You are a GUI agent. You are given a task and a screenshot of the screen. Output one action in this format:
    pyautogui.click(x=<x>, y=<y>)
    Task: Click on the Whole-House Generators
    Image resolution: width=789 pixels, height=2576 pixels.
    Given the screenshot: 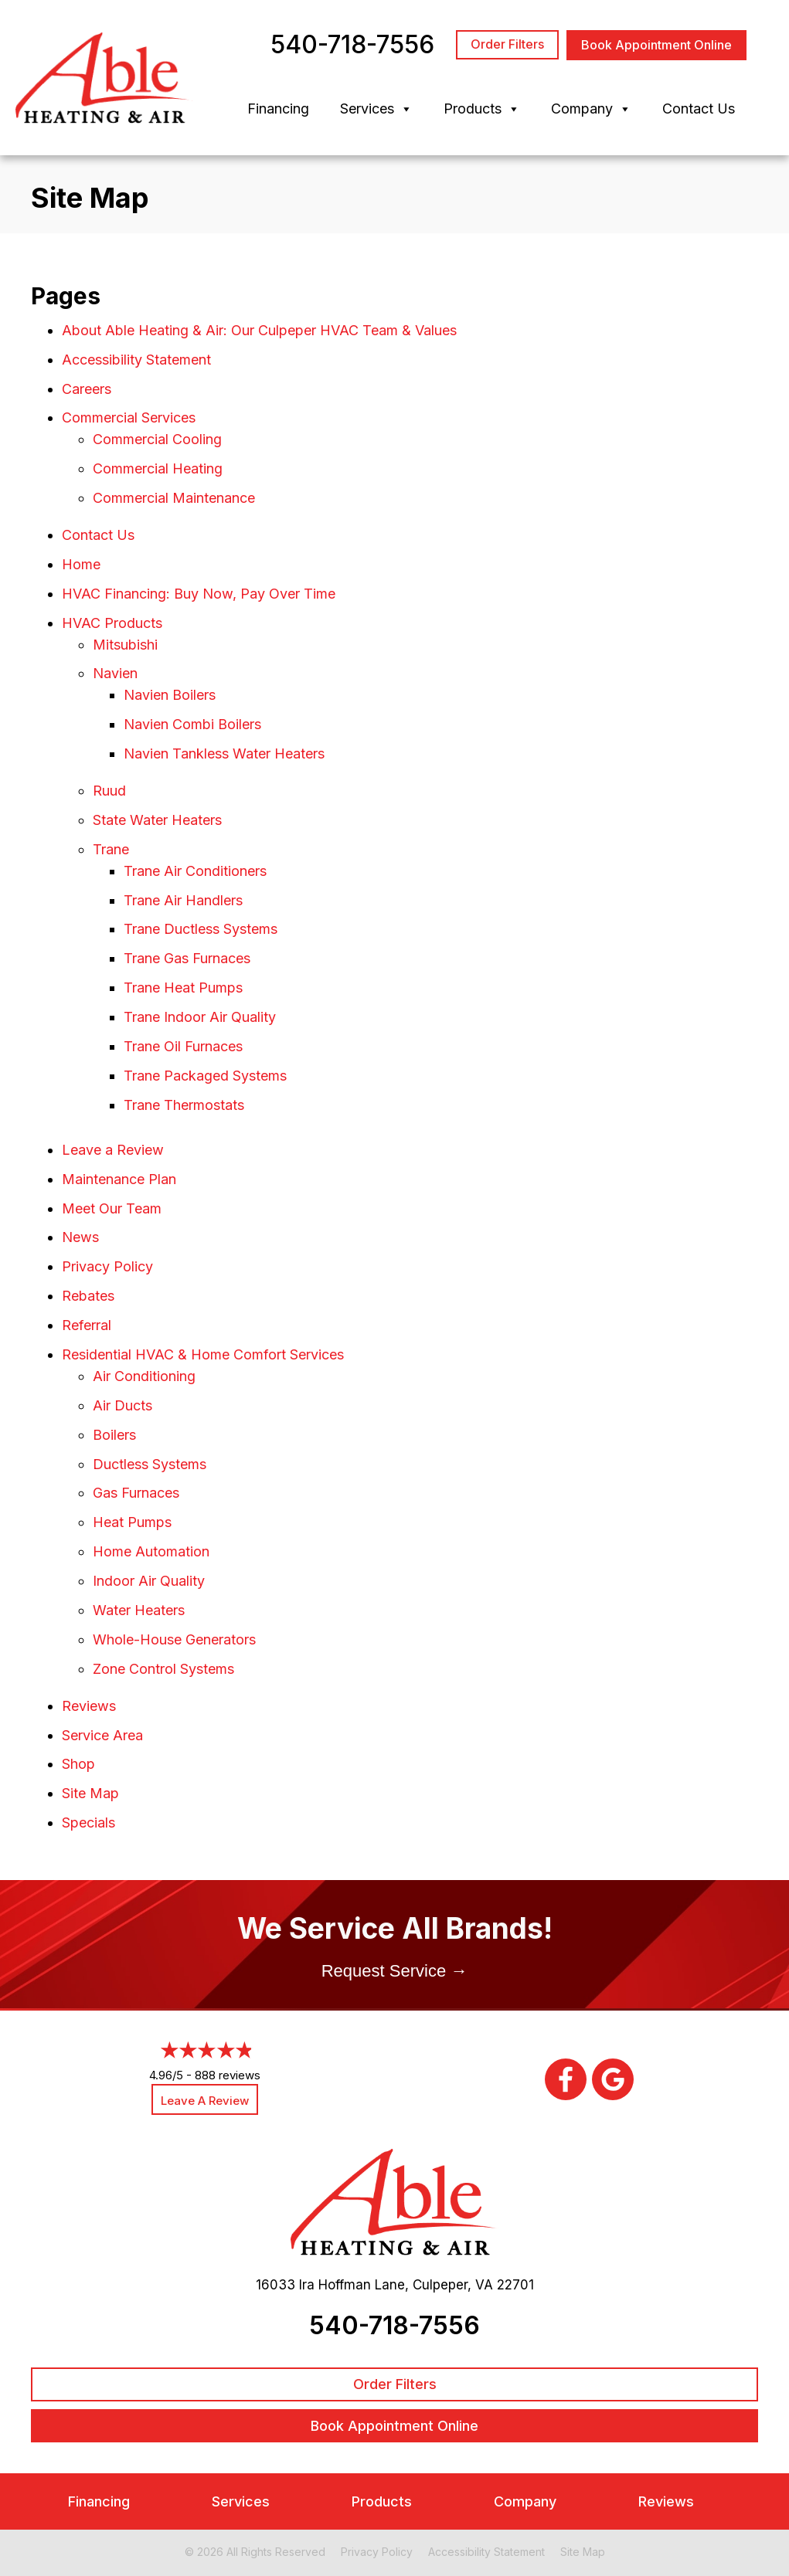 What is the action you would take?
    pyautogui.click(x=174, y=1639)
    